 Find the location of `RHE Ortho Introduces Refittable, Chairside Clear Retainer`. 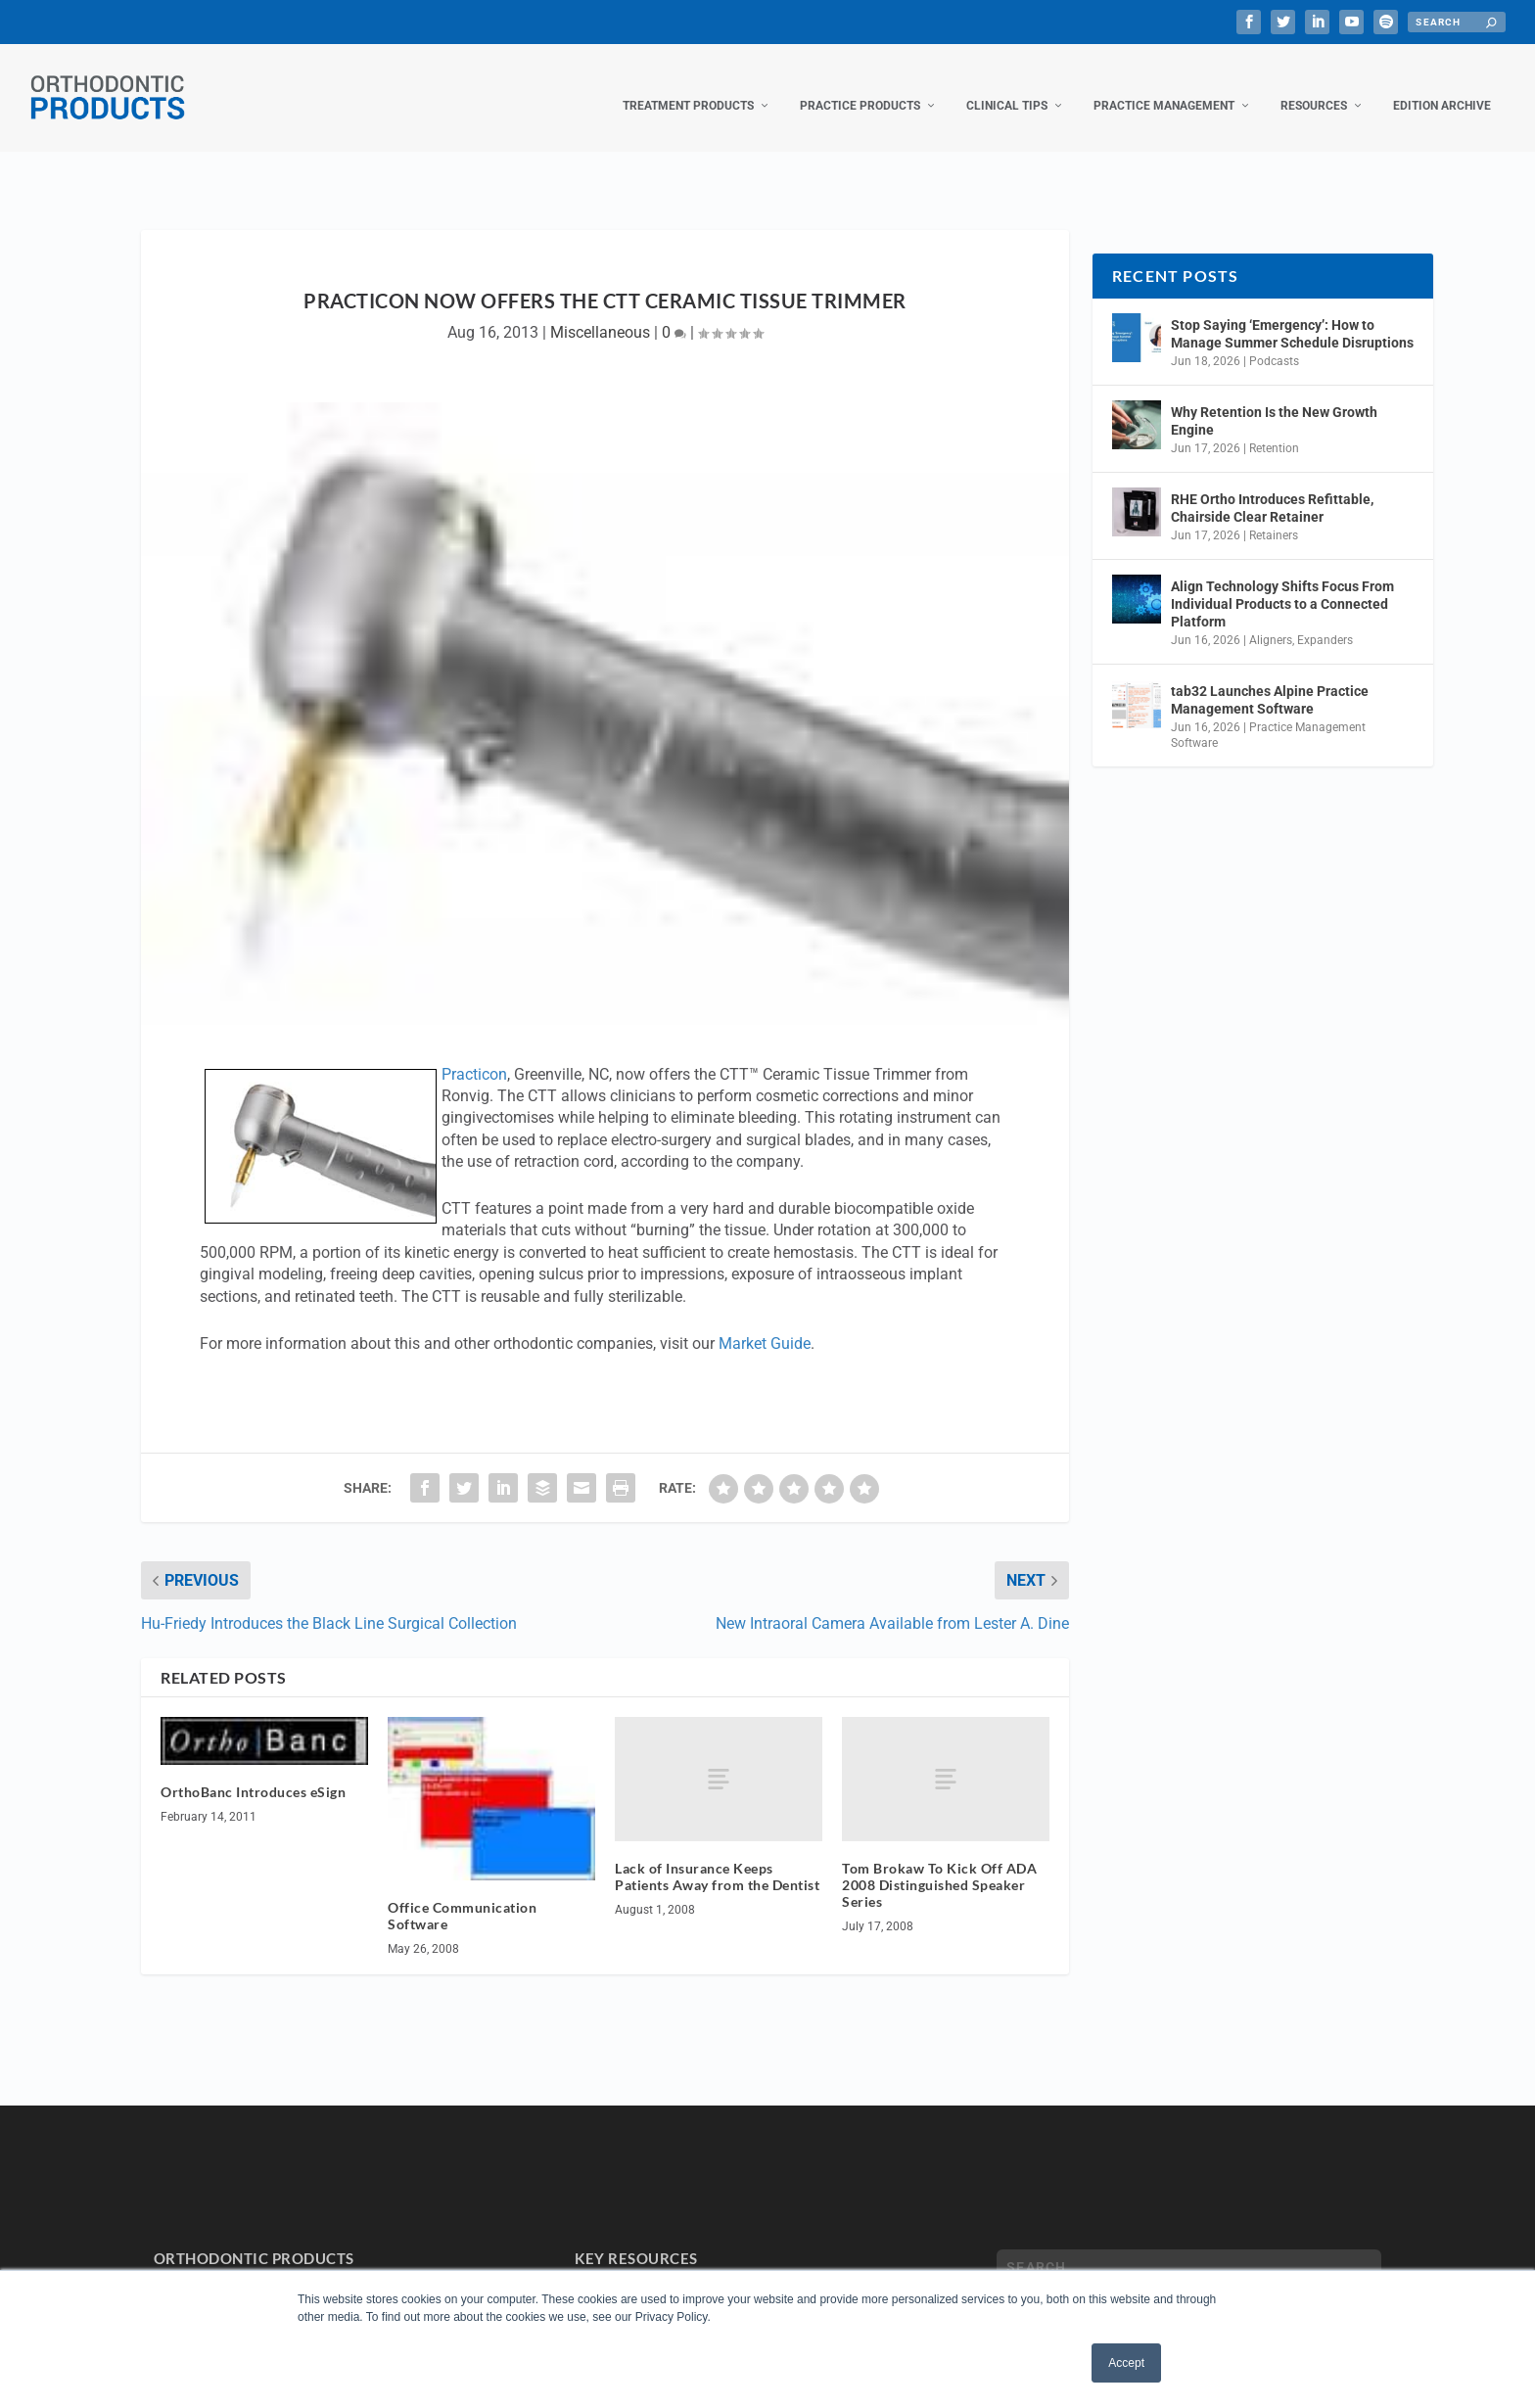

RHE Ortho Introduces Refittable, Chairside Clear Retainer is located at coordinates (1272, 488).